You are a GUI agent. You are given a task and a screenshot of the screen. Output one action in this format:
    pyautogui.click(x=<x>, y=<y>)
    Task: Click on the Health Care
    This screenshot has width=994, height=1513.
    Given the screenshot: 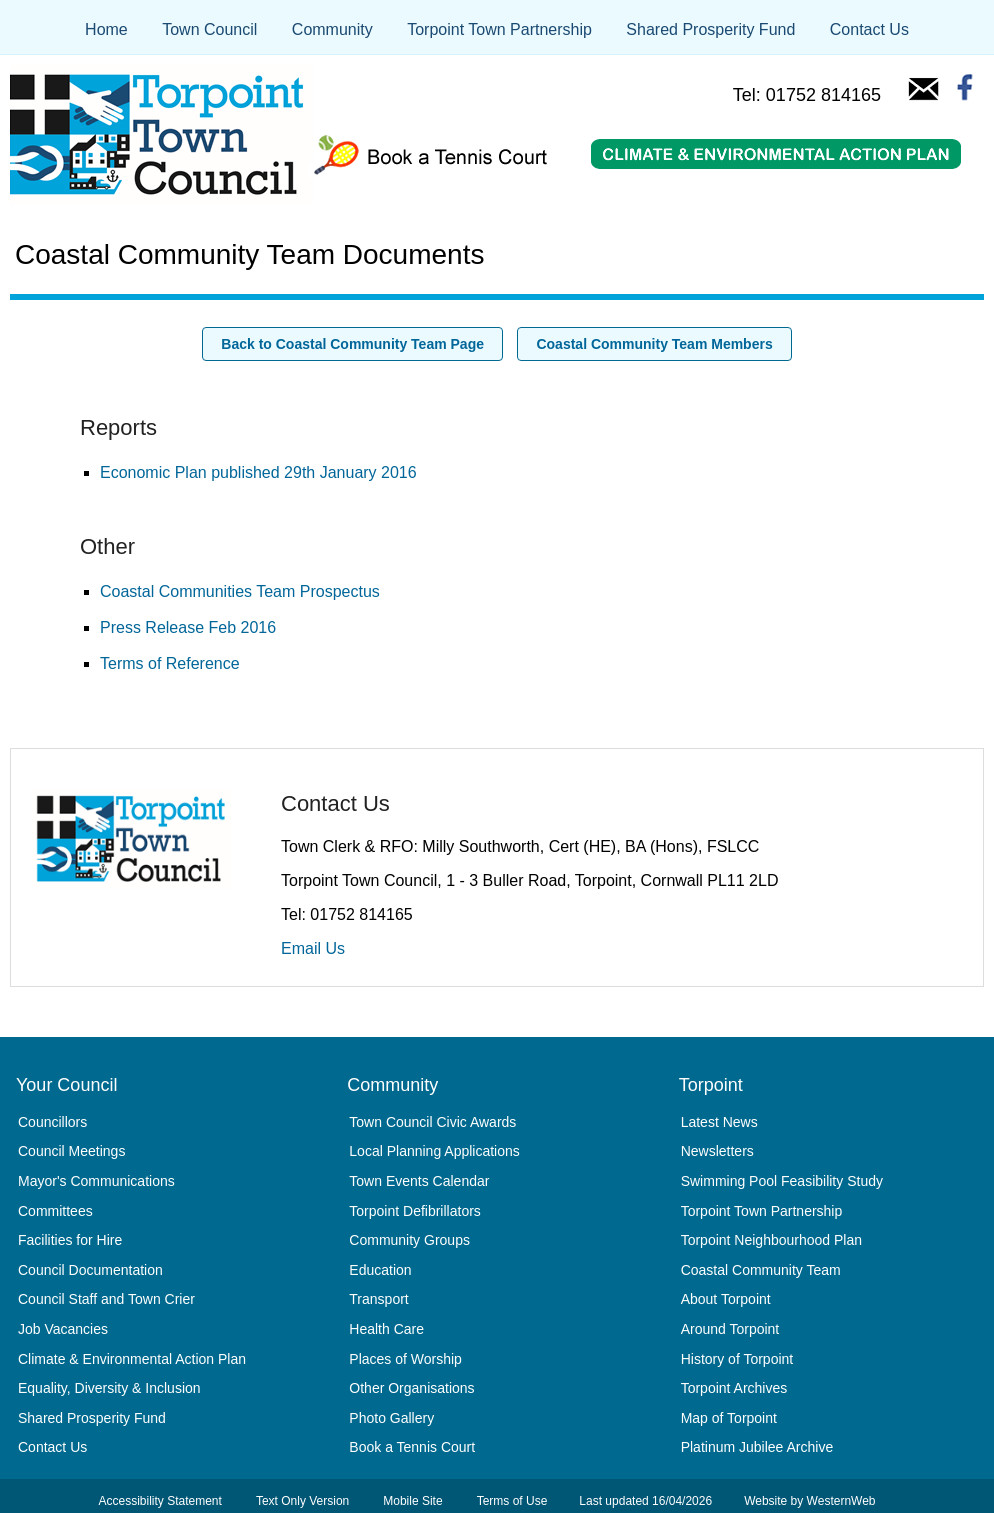 What is the action you would take?
    pyautogui.click(x=386, y=1329)
    